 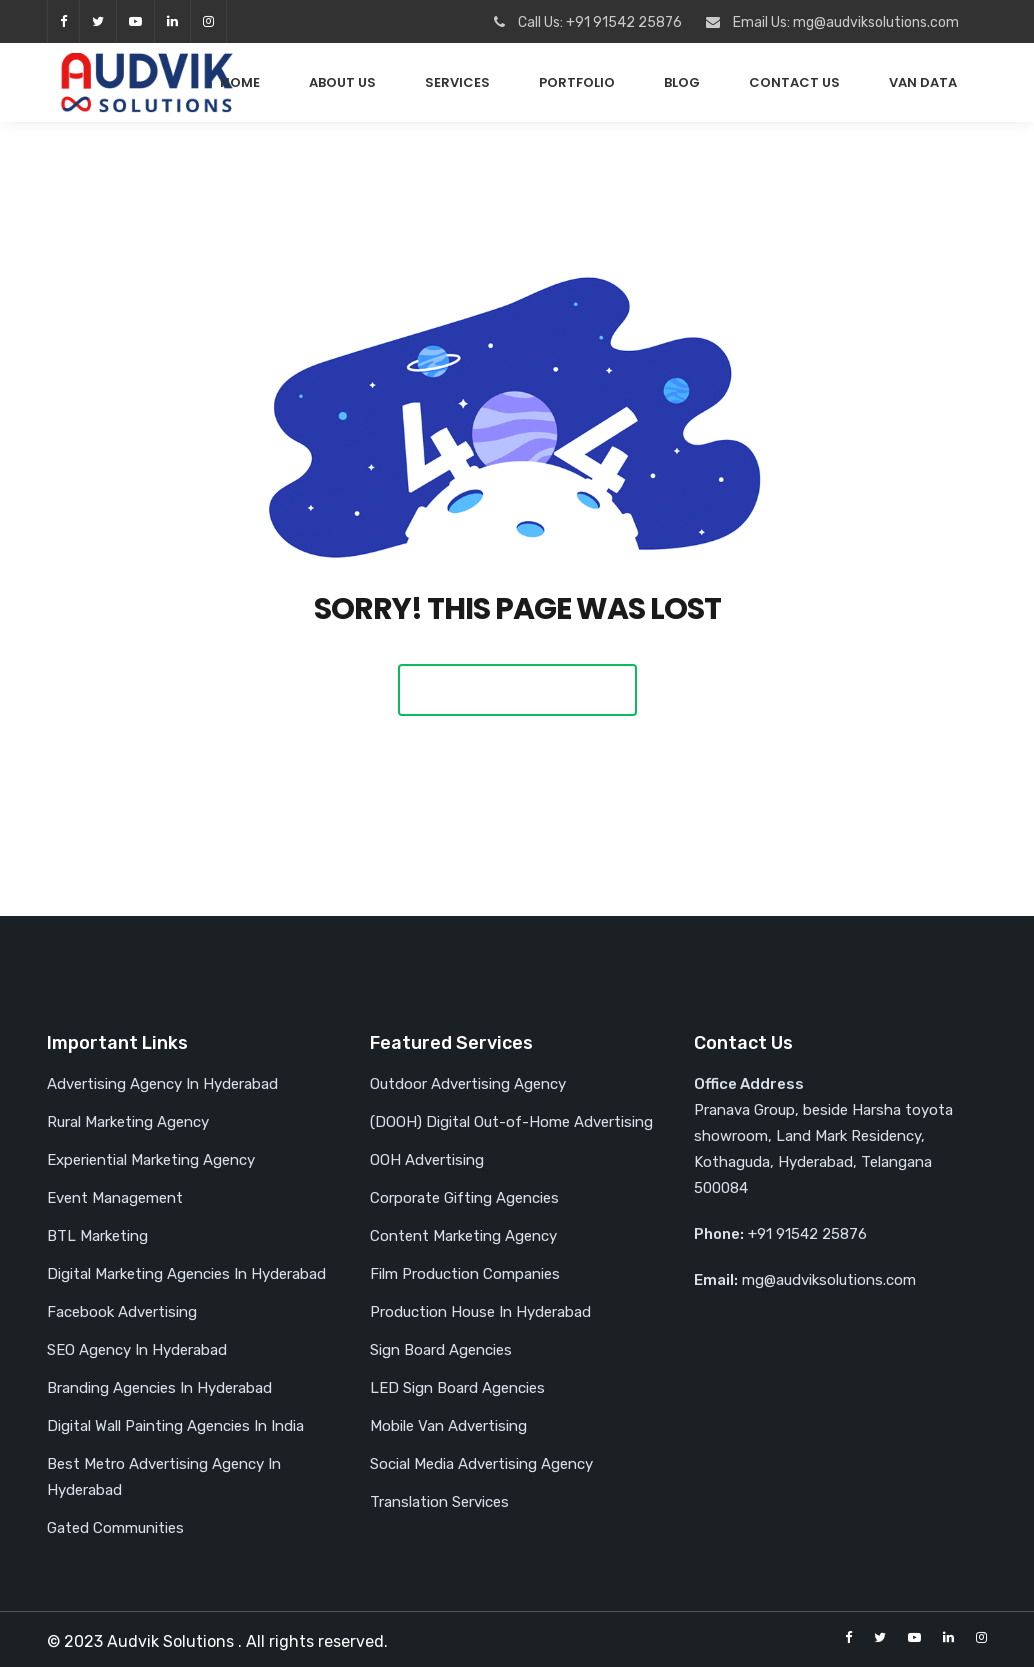 I want to click on OOH Advertising, so click(x=427, y=1160).